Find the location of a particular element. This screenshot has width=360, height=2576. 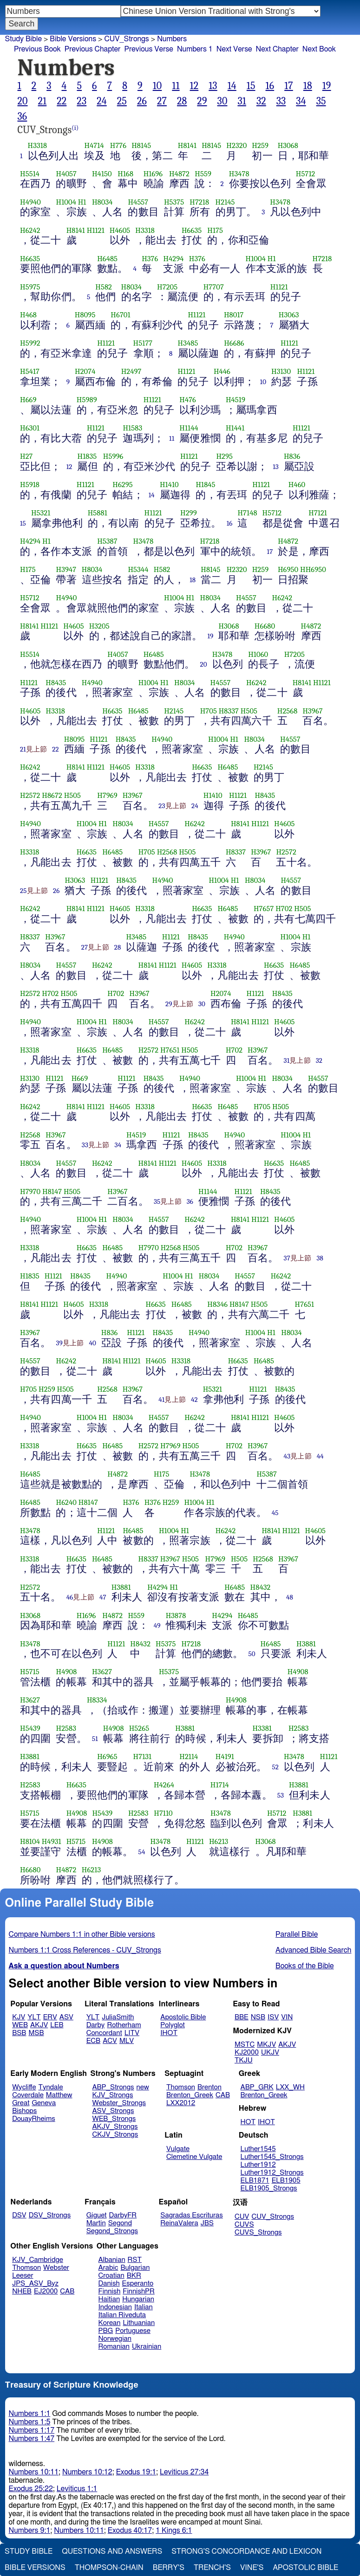

Matthew is located at coordinates (59, 2095).